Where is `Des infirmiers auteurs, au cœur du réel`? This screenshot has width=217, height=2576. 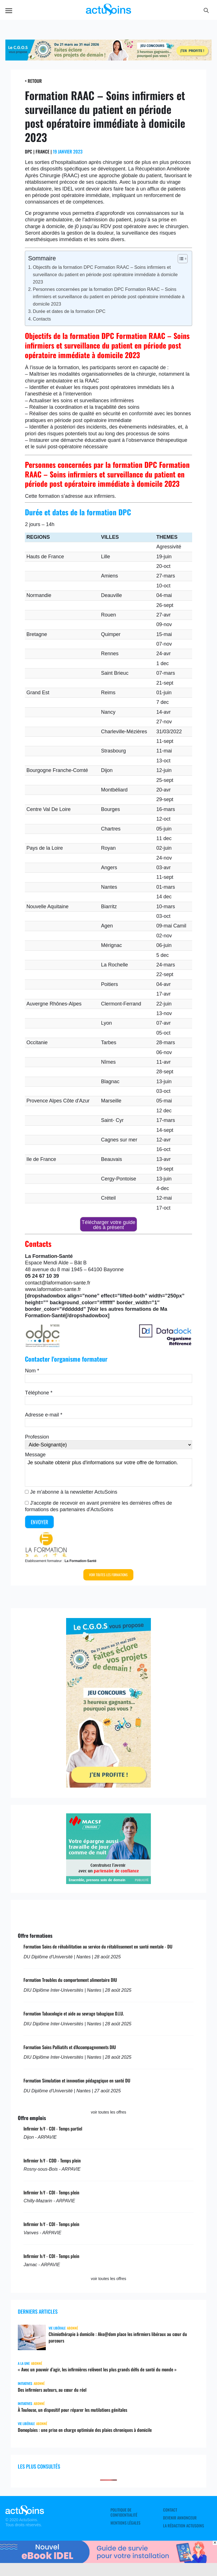 Des infirmiers auteurs, au cœur du réel is located at coordinates (52, 2389).